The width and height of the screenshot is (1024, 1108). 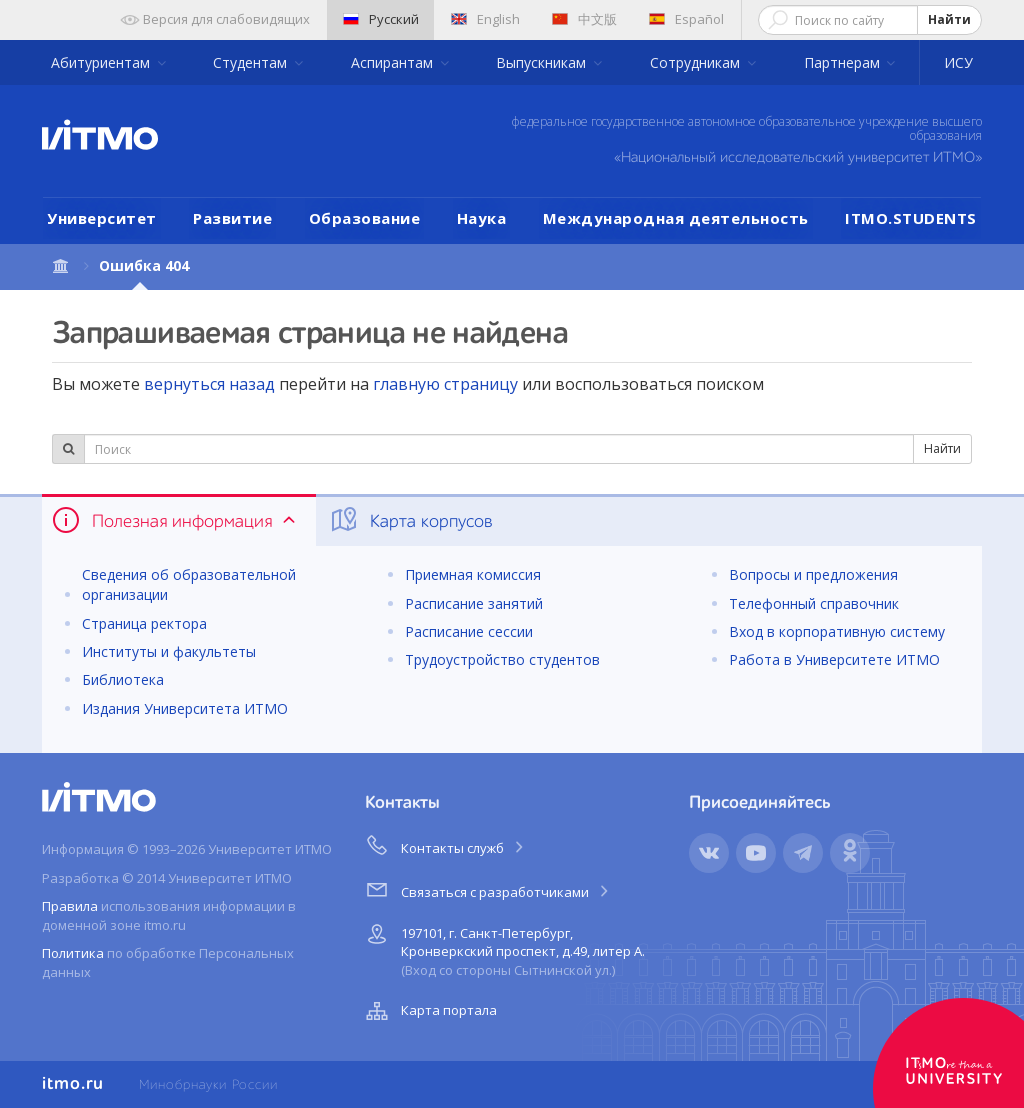 What do you see at coordinates (144, 623) in the screenshot?
I see `Страница ректора` at bounding box center [144, 623].